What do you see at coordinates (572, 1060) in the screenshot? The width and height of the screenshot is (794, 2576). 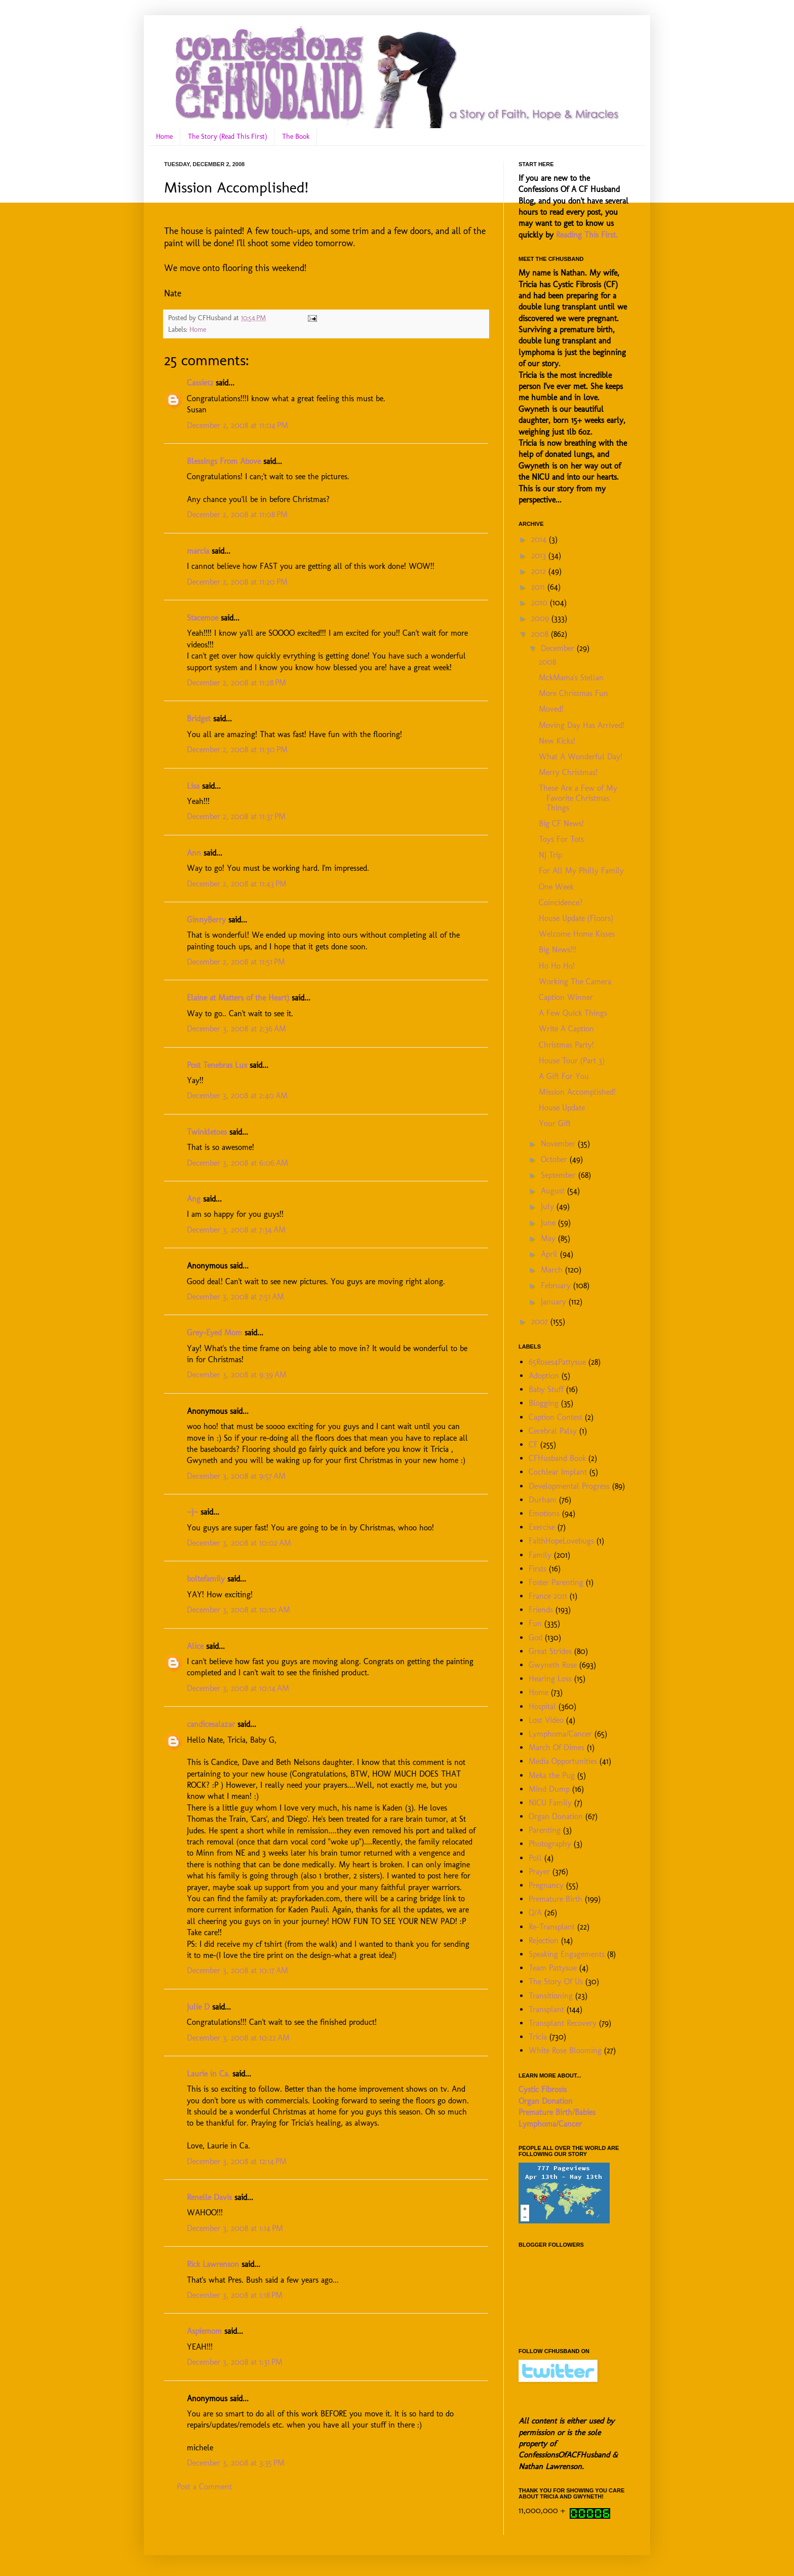 I see `House Tour (Part 3)` at bounding box center [572, 1060].